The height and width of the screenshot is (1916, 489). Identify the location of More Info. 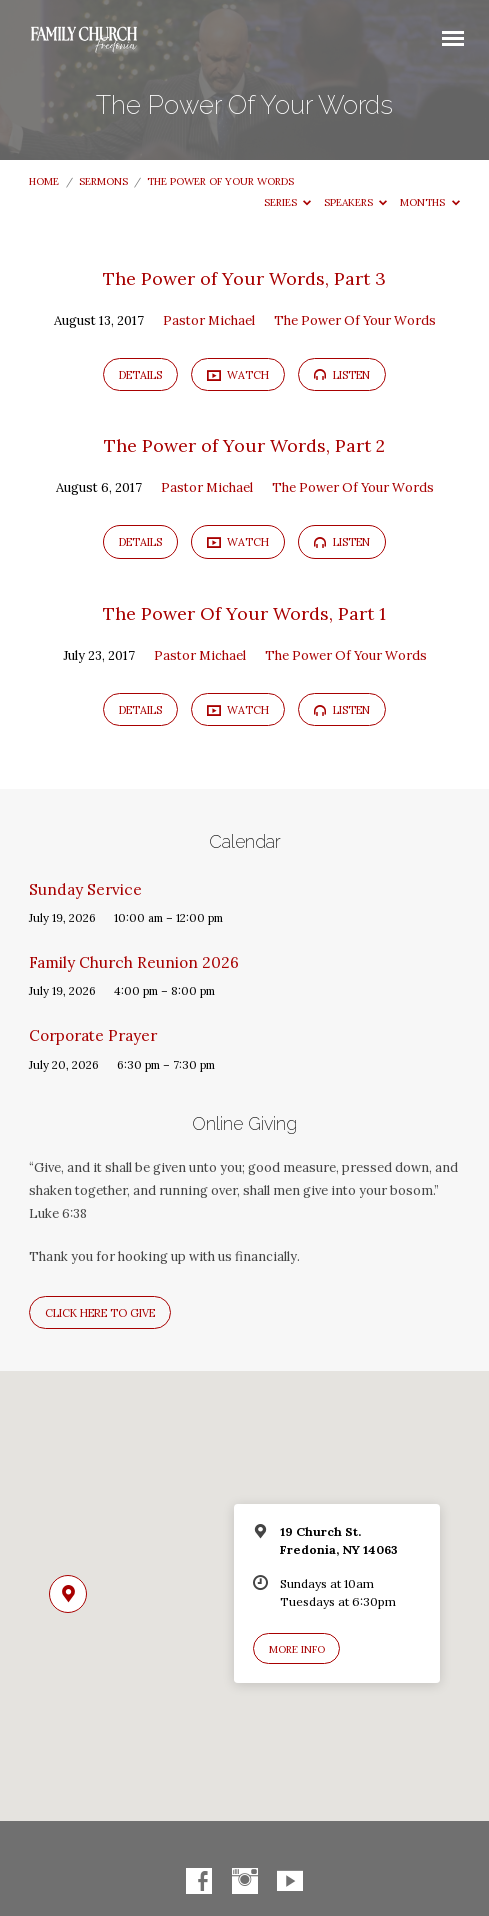
(297, 1649).